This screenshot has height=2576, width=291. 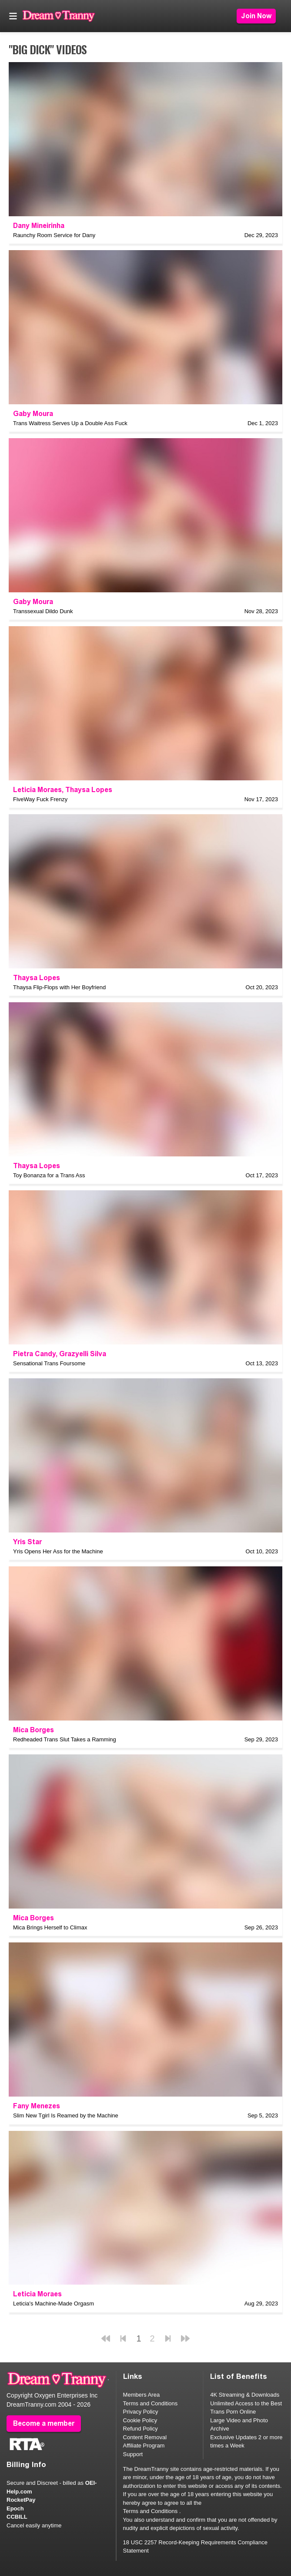 I want to click on Gaby Moura, so click(x=33, y=414).